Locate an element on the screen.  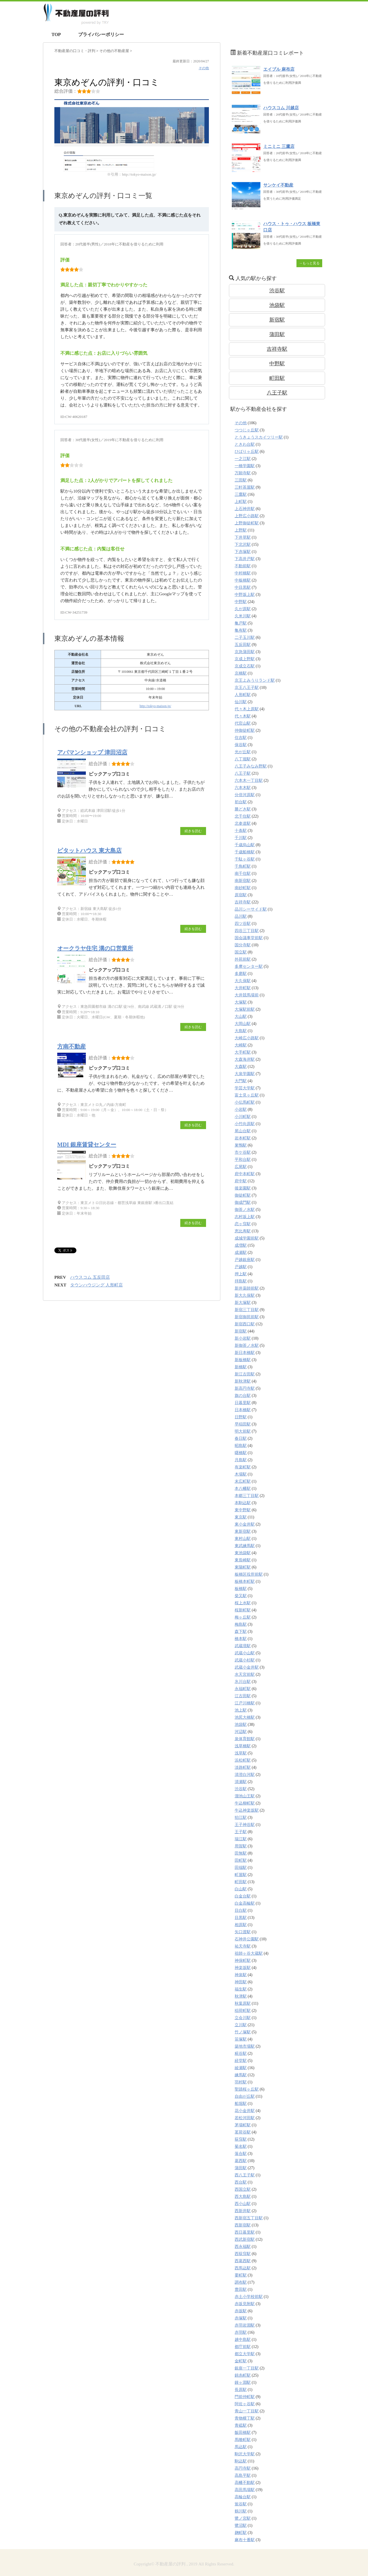
西台駅 is located at coordinates (241, 2182).